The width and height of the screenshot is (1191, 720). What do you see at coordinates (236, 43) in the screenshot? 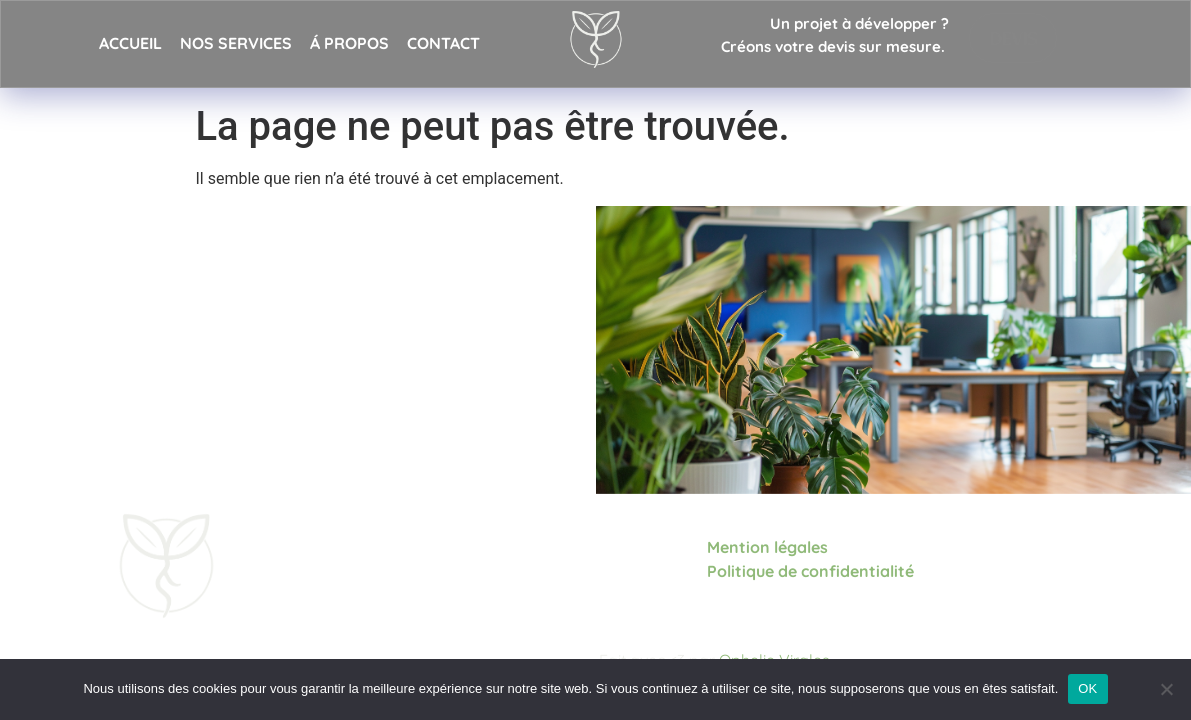
I see `Nos services` at bounding box center [236, 43].